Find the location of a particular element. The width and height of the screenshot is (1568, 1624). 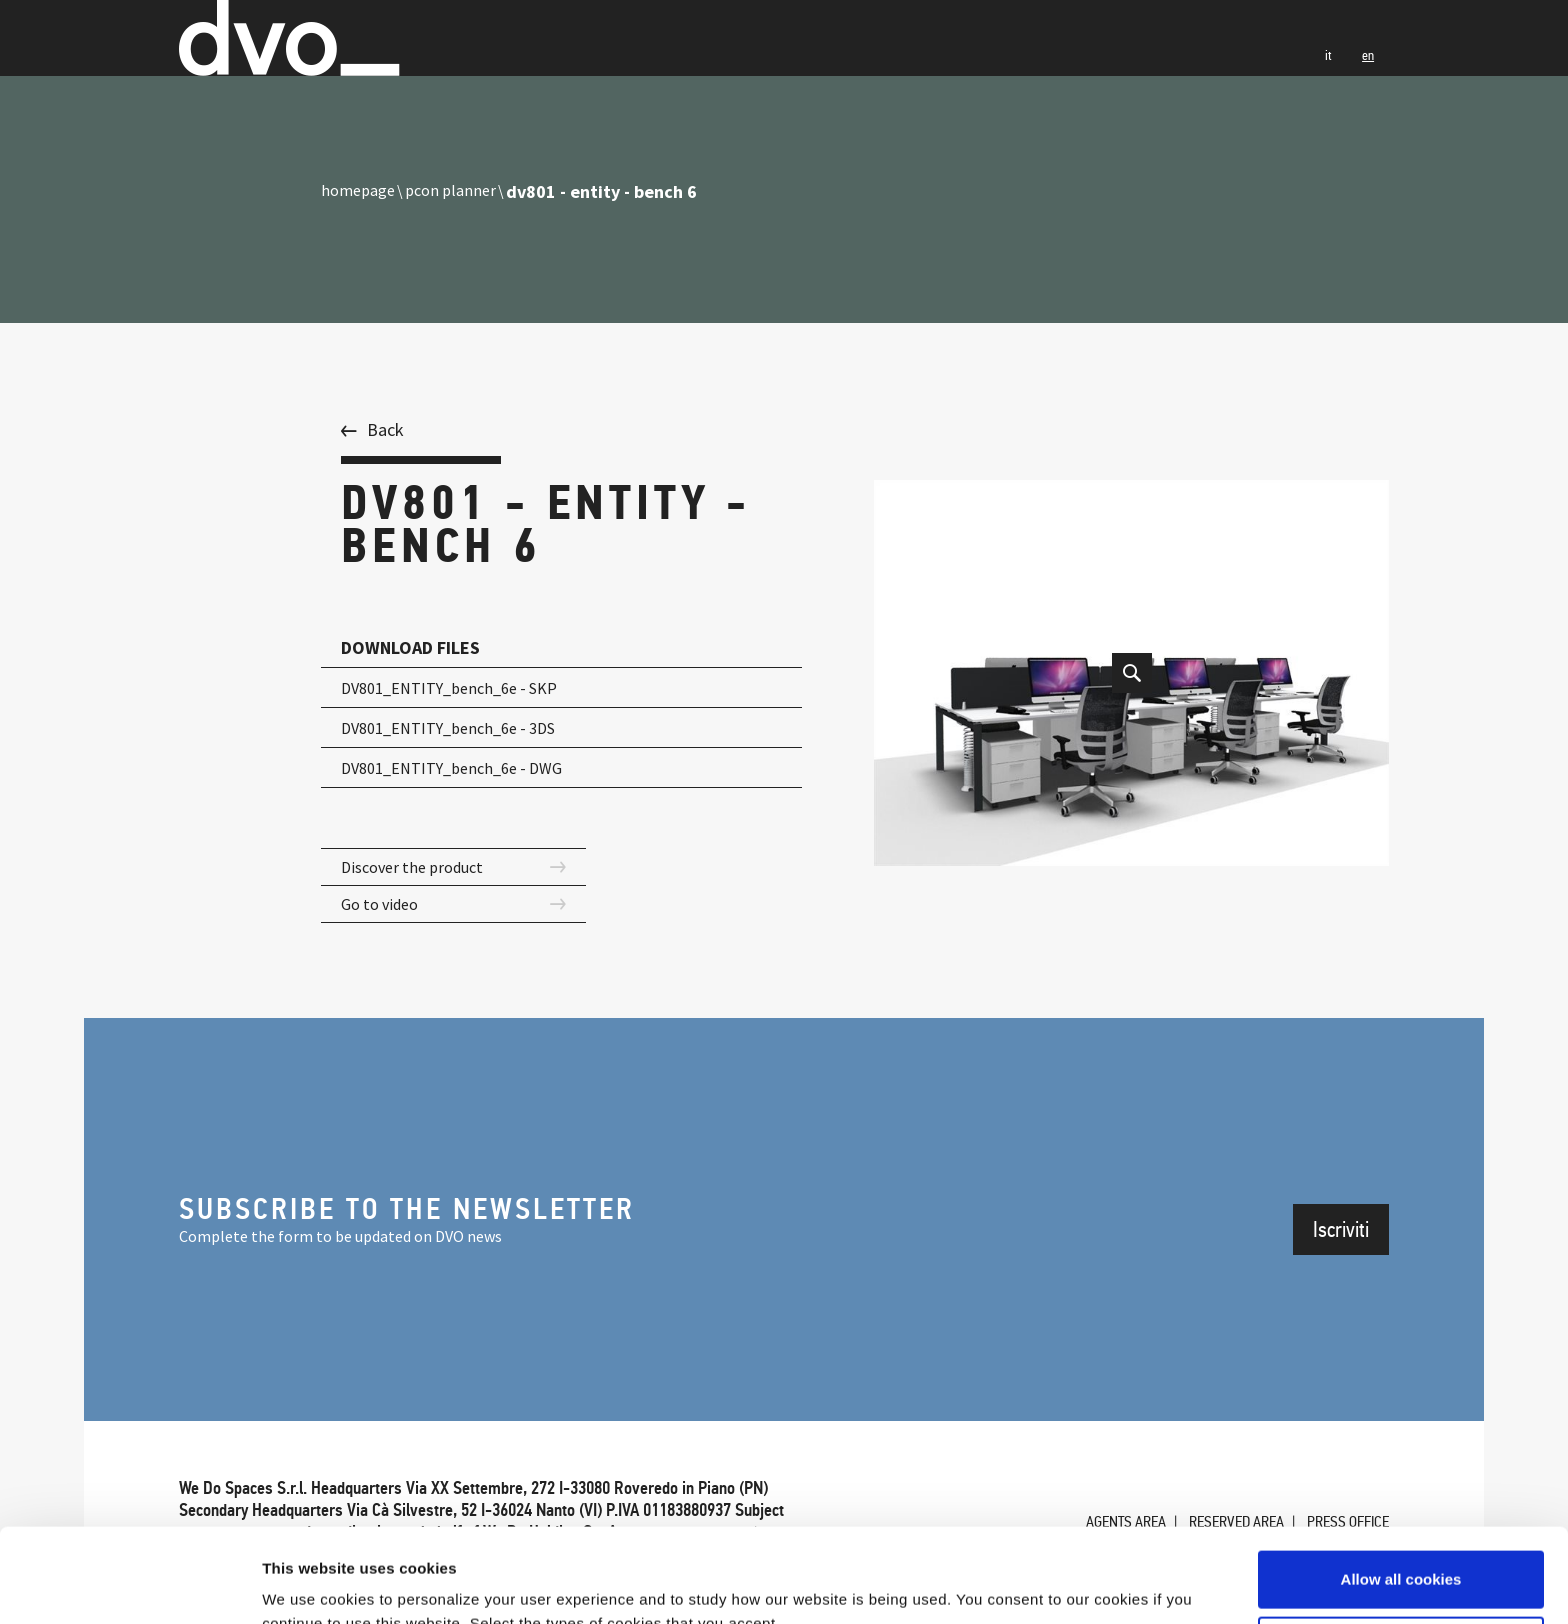

DV801_ENTITY_bench_6e - DWG is located at coordinates (466, 767).